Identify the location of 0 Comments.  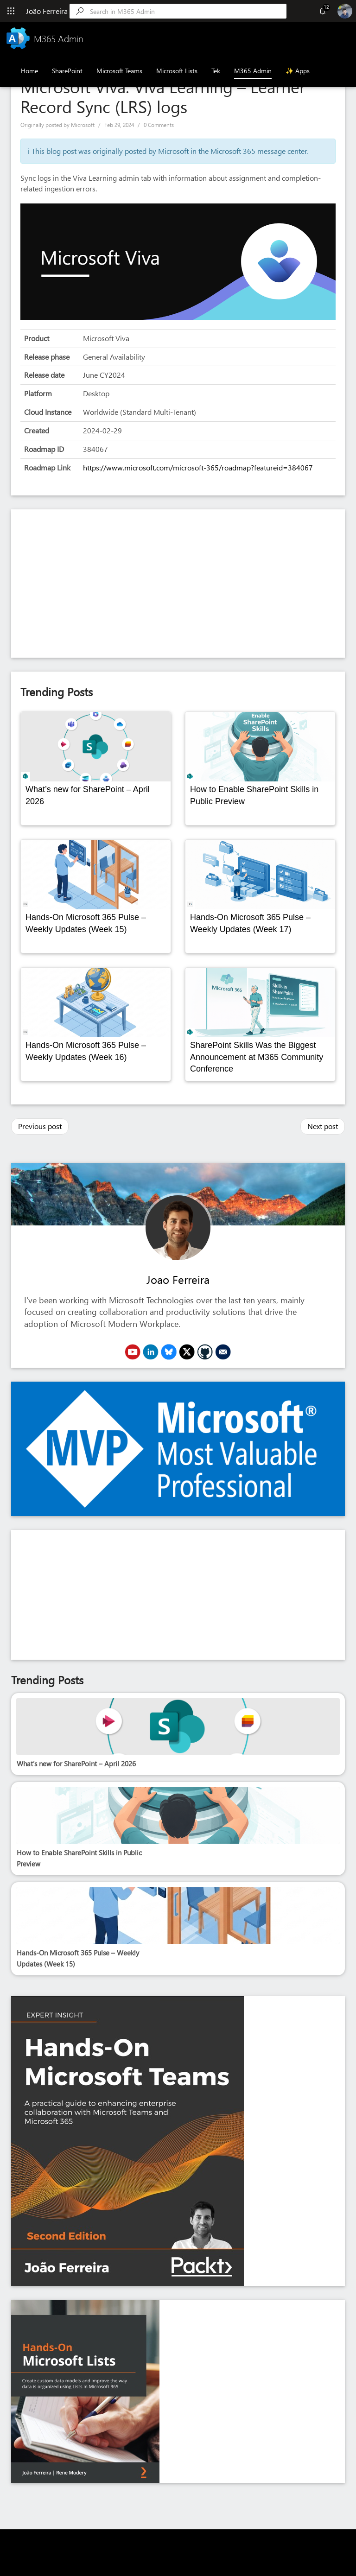
(159, 124).